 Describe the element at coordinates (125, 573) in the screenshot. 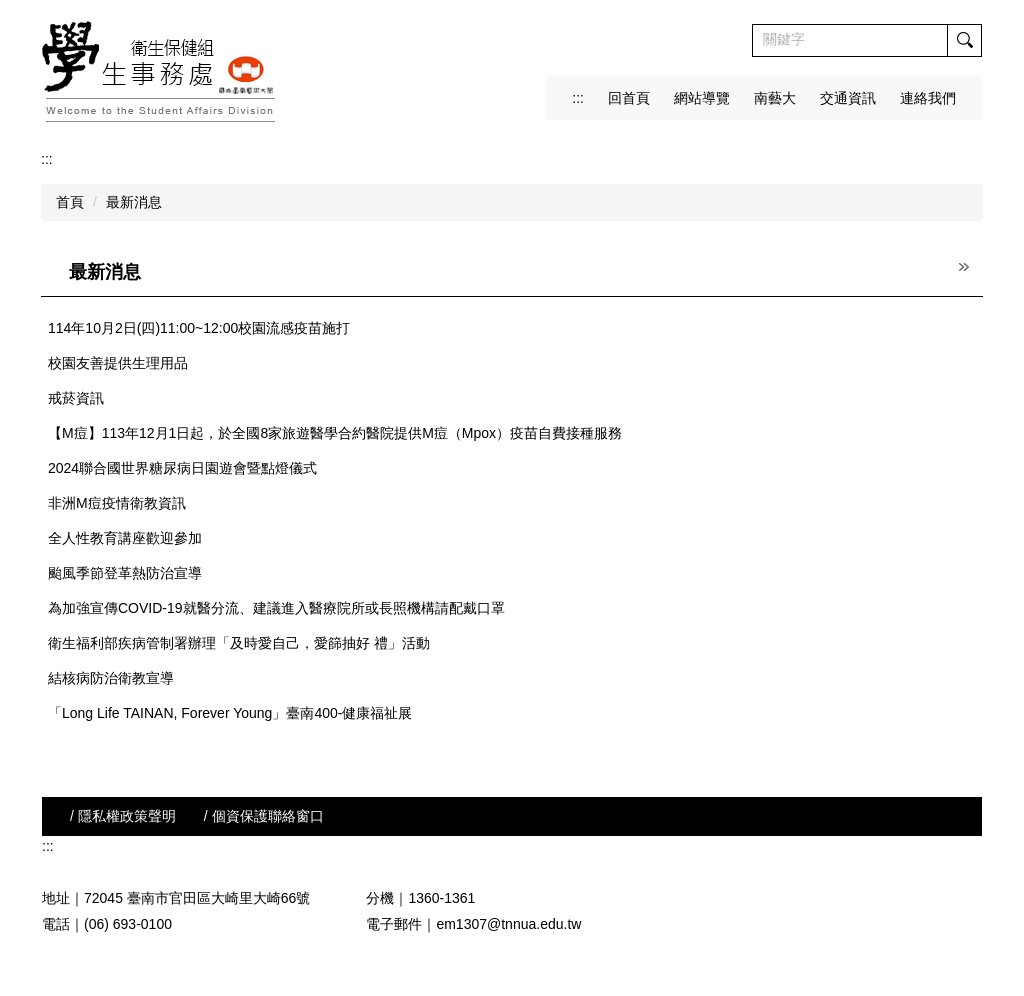

I see `颱風季節登革熱防治宣導` at that location.